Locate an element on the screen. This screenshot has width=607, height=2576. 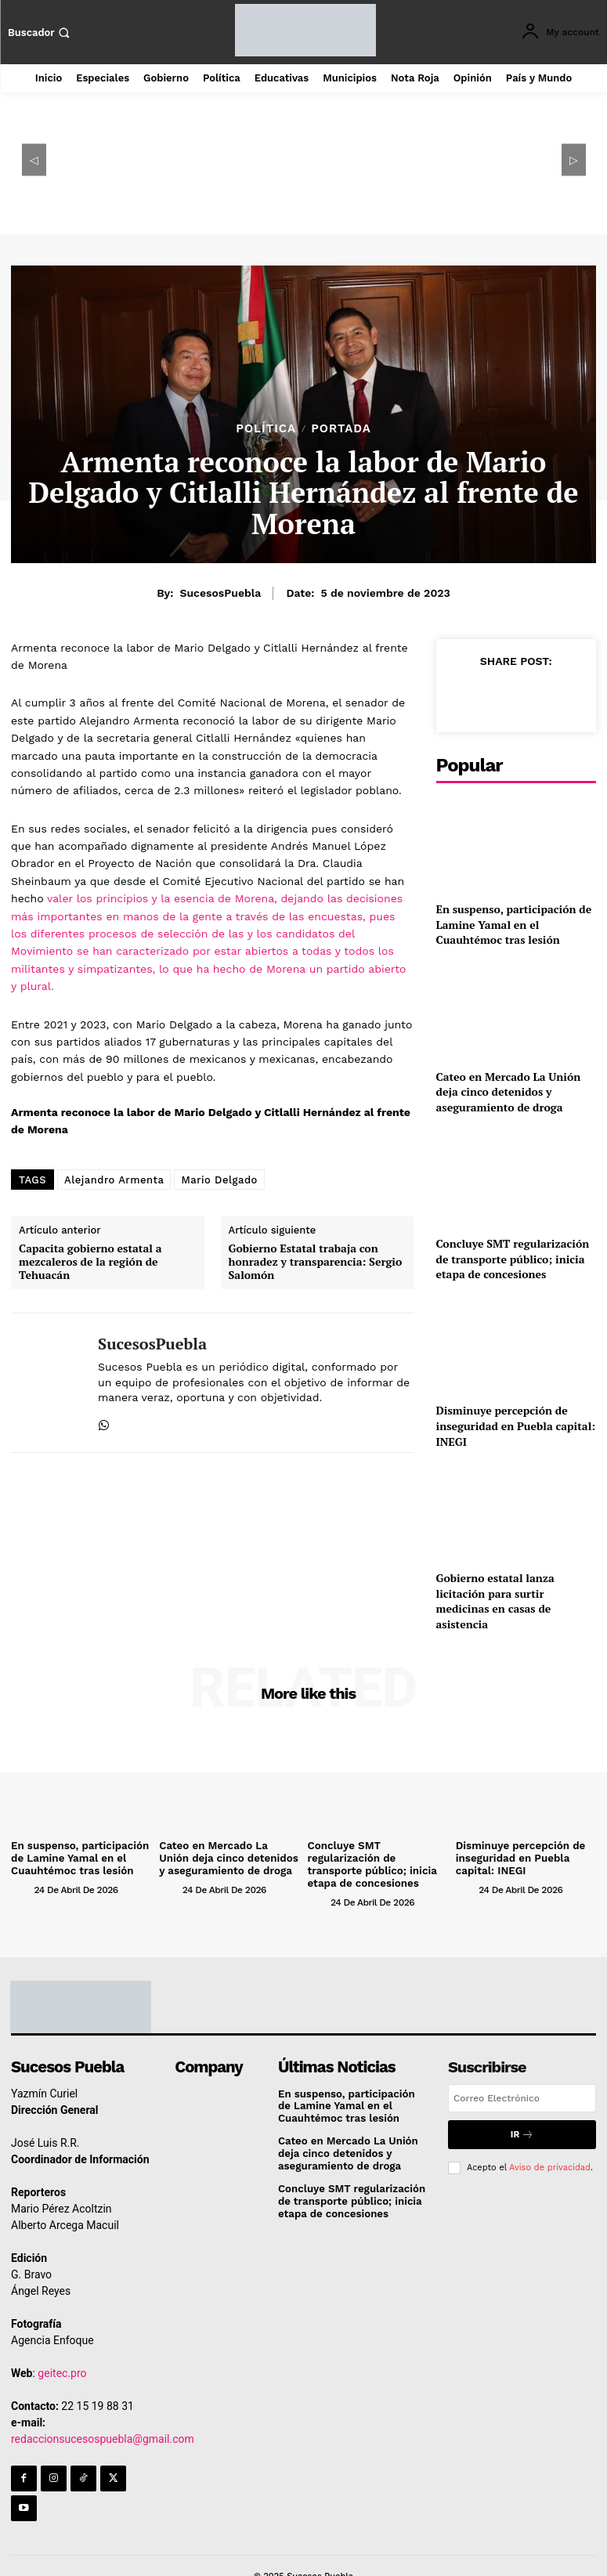
Cateo en Mercado La Unión deja cinco detenidos y aseguramiento de droga is located at coordinates (508, 1092).